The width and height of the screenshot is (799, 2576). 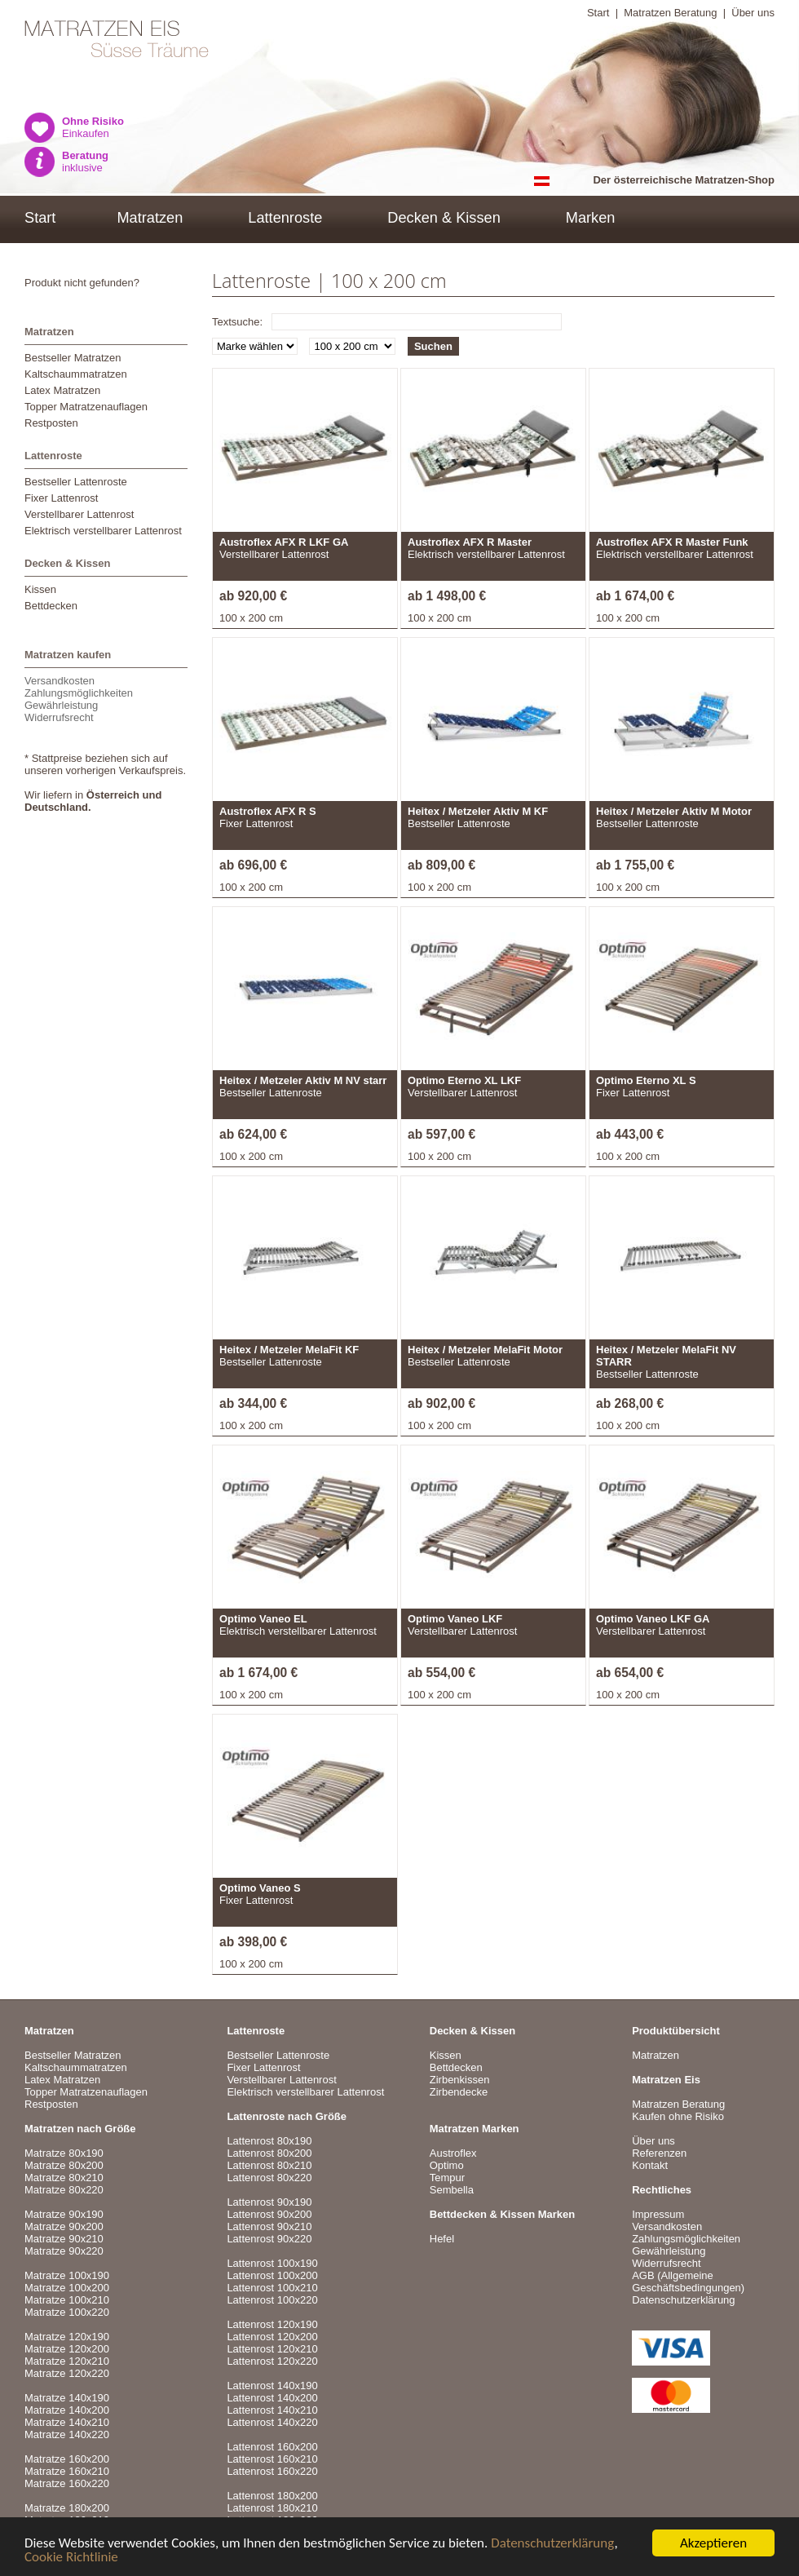 What do you see at coordinates (283, 542) in the screenshot?
I see `Austroflex AFX R LKF GA` at bounding box center [283, 542].